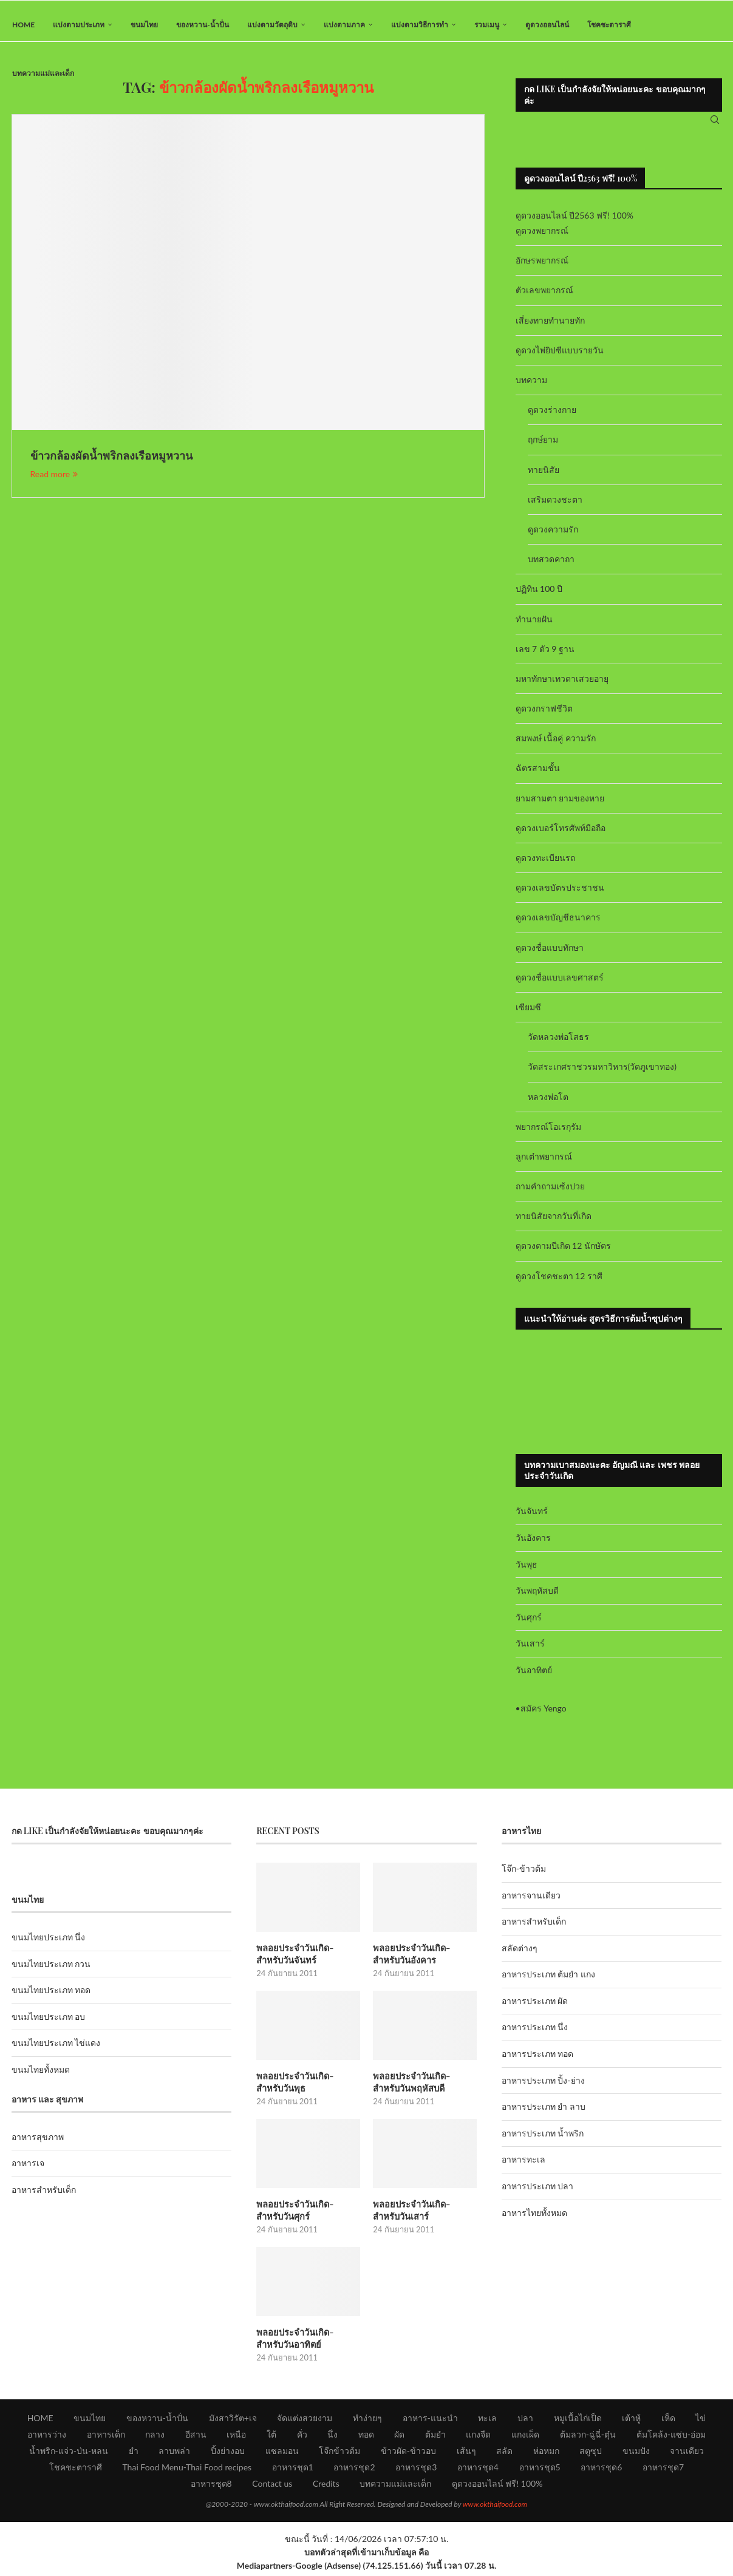 The height and width of the screenshot is (2576, 733). I want to click on ทำนายฝัน, so click(534, 626).